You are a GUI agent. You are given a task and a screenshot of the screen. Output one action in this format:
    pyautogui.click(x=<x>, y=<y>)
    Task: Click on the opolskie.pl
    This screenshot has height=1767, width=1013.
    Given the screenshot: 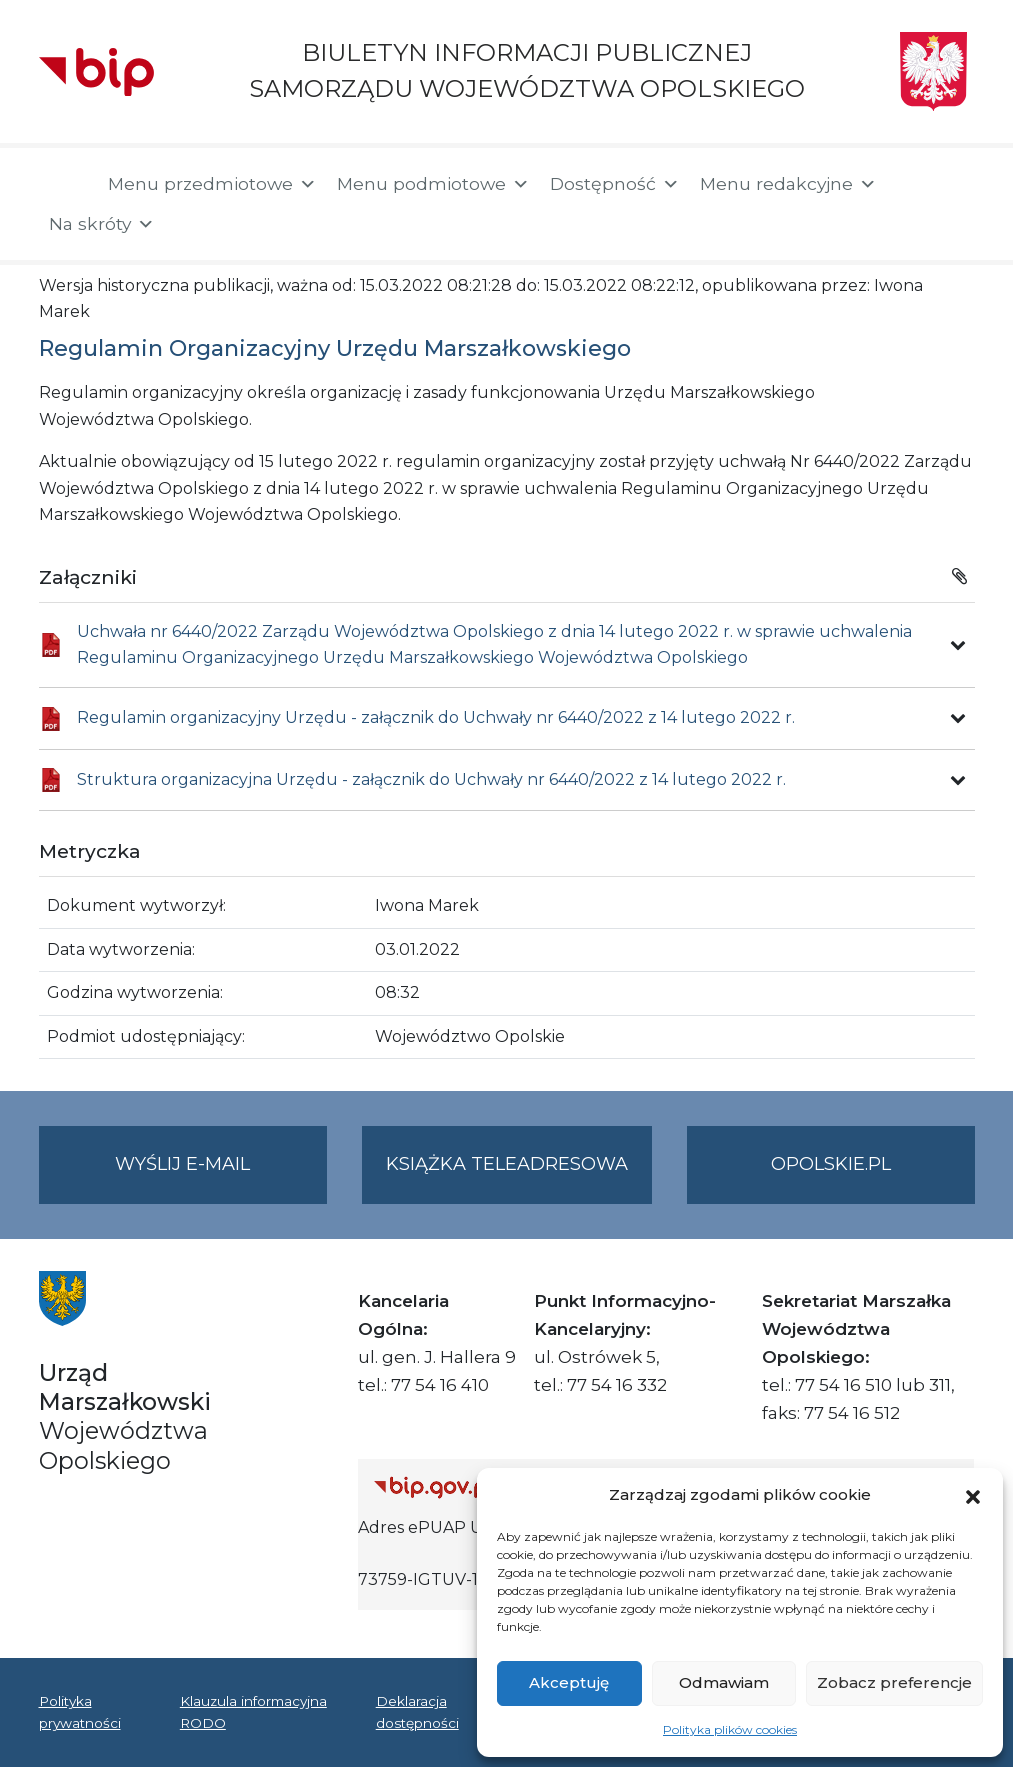 What is the action you would take?
    pyautogui.click(x=831, y=1164)
    